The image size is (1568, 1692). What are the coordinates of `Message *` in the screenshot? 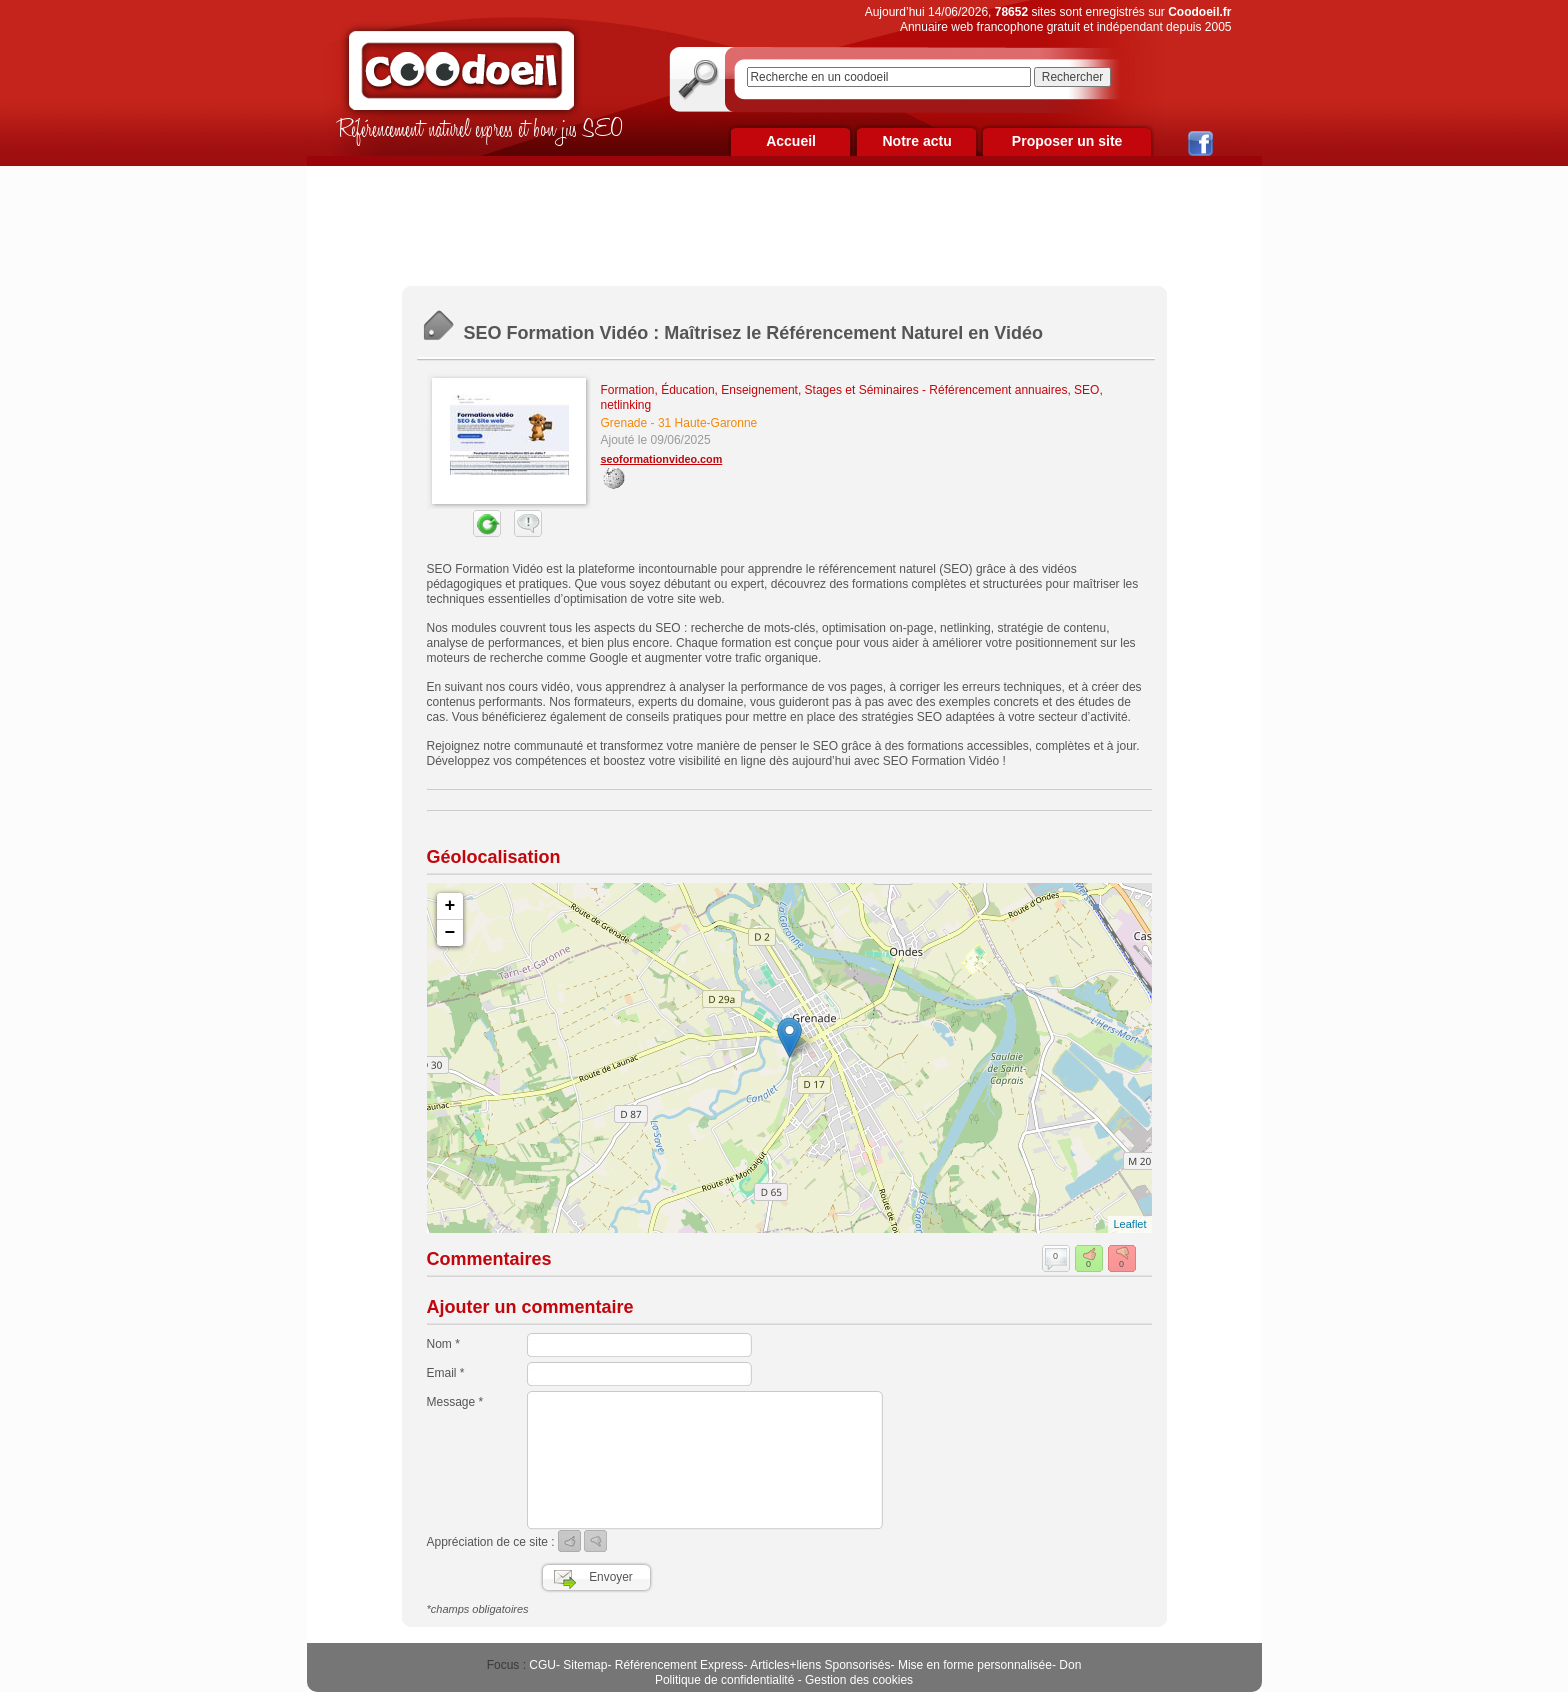 It's located at (455, 1402).